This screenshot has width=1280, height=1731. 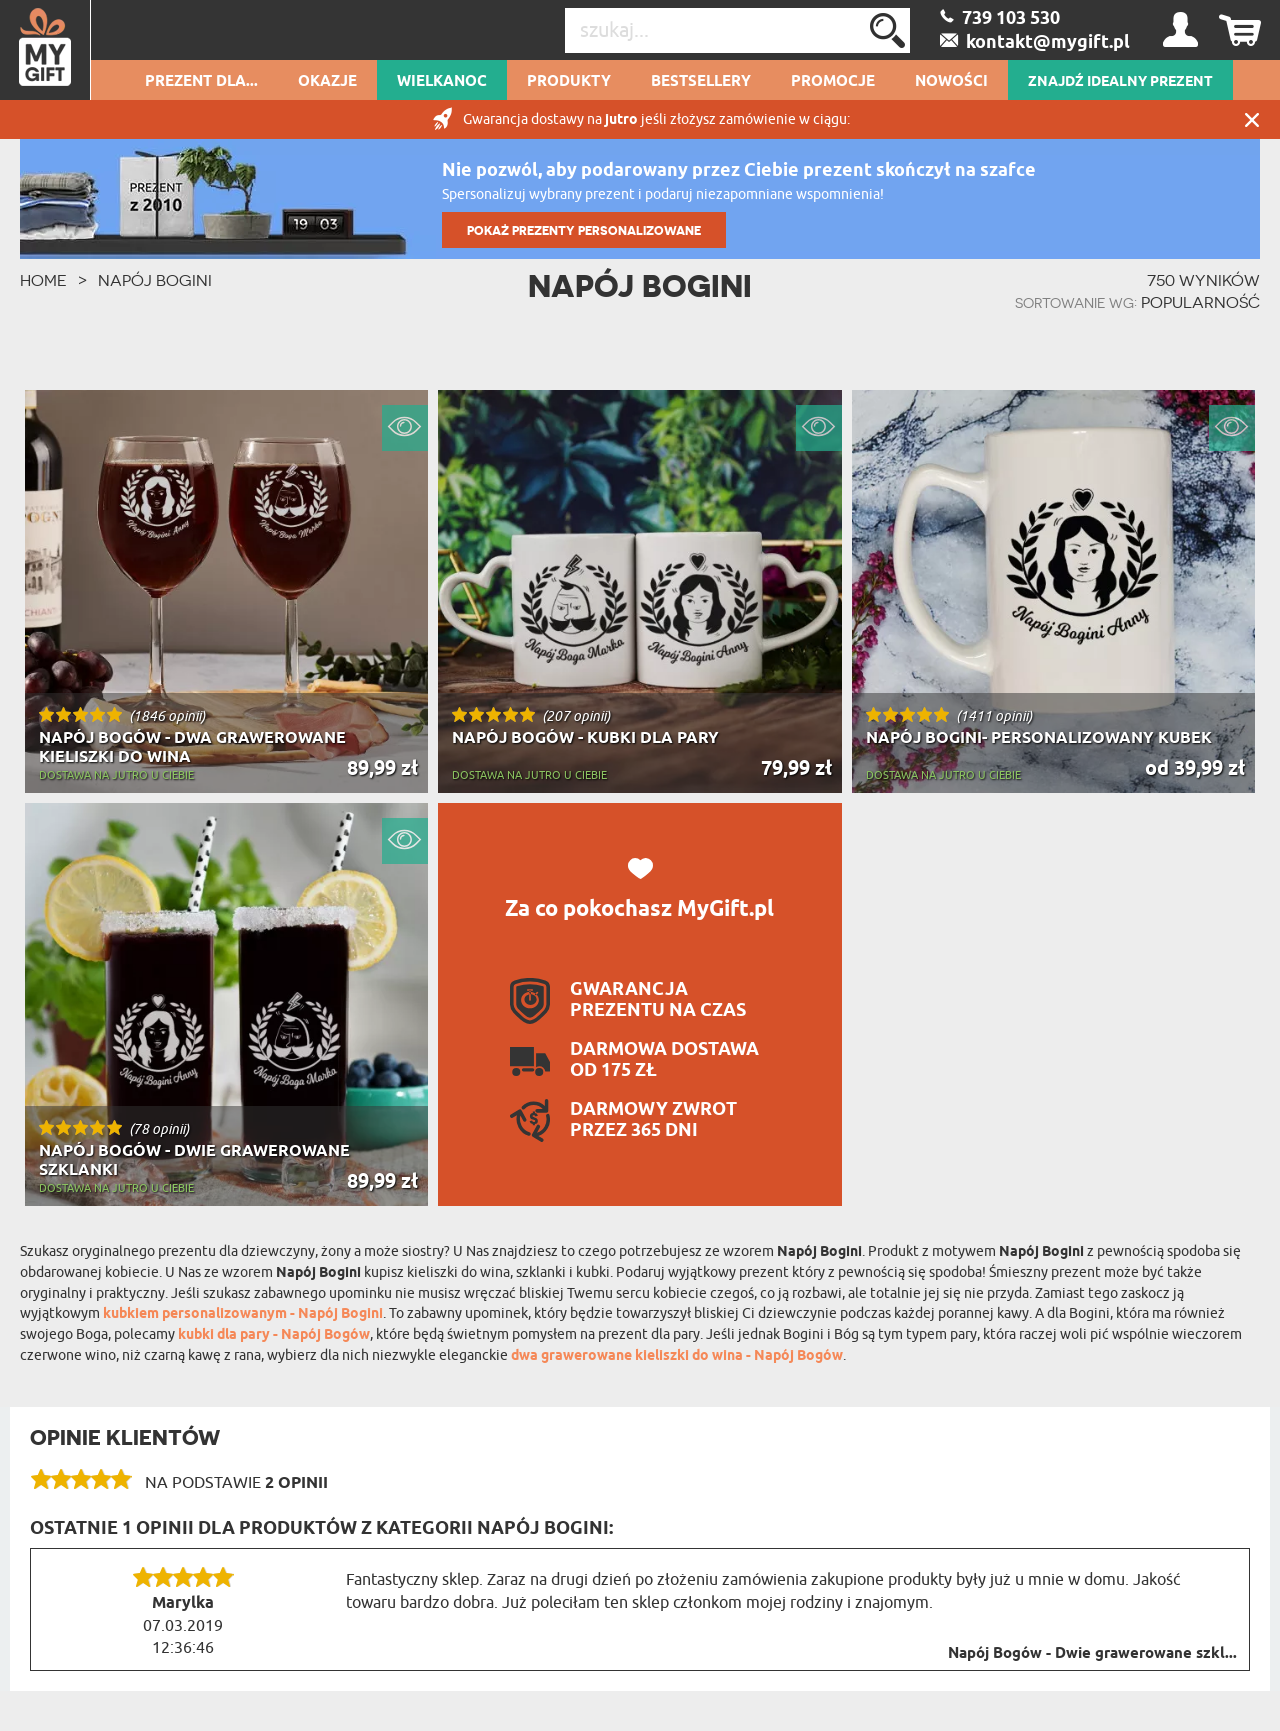 What do you see at coordinates (442, 82) in the screenshot?
I see `Wielkanoc` at bounding box center [442, 82].